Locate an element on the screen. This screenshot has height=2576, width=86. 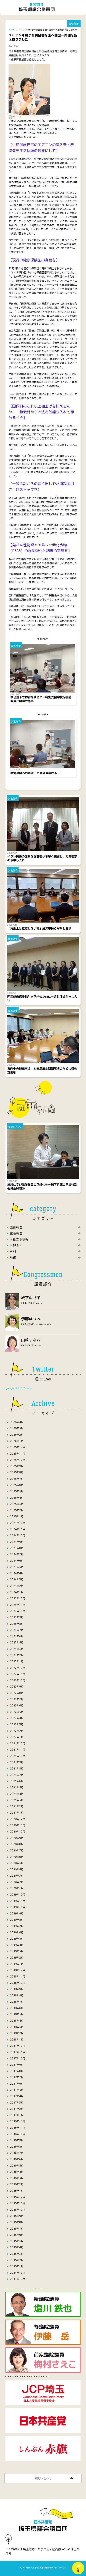
2016年3月 is located at coordinates (16, 2178).